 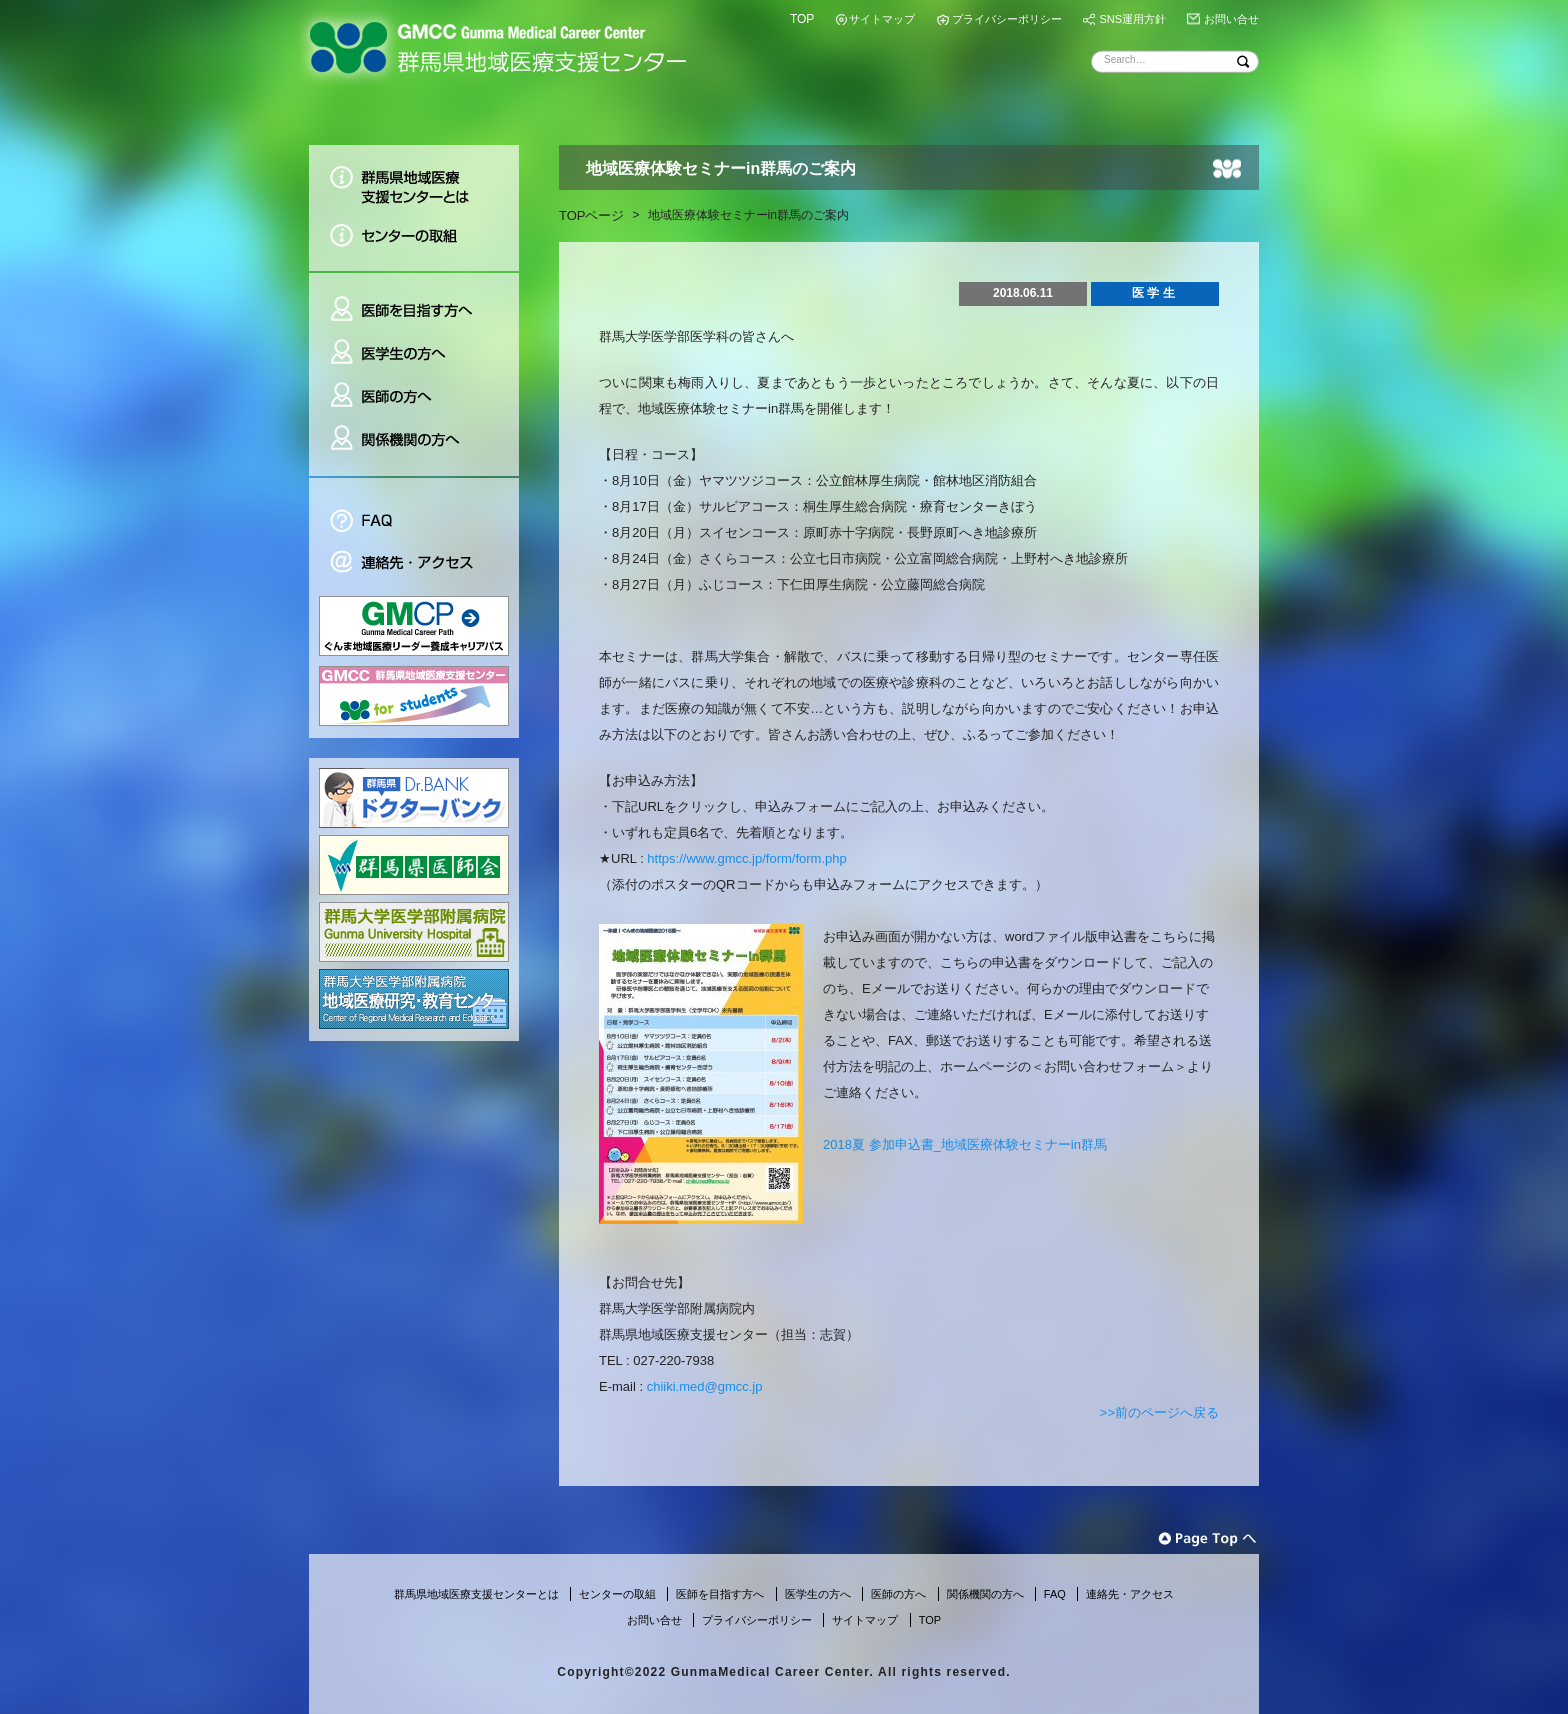 What do you see at coordinates (592, 215) in the screenshot?
I see `TOPページ` at bounding box center [592, 215].